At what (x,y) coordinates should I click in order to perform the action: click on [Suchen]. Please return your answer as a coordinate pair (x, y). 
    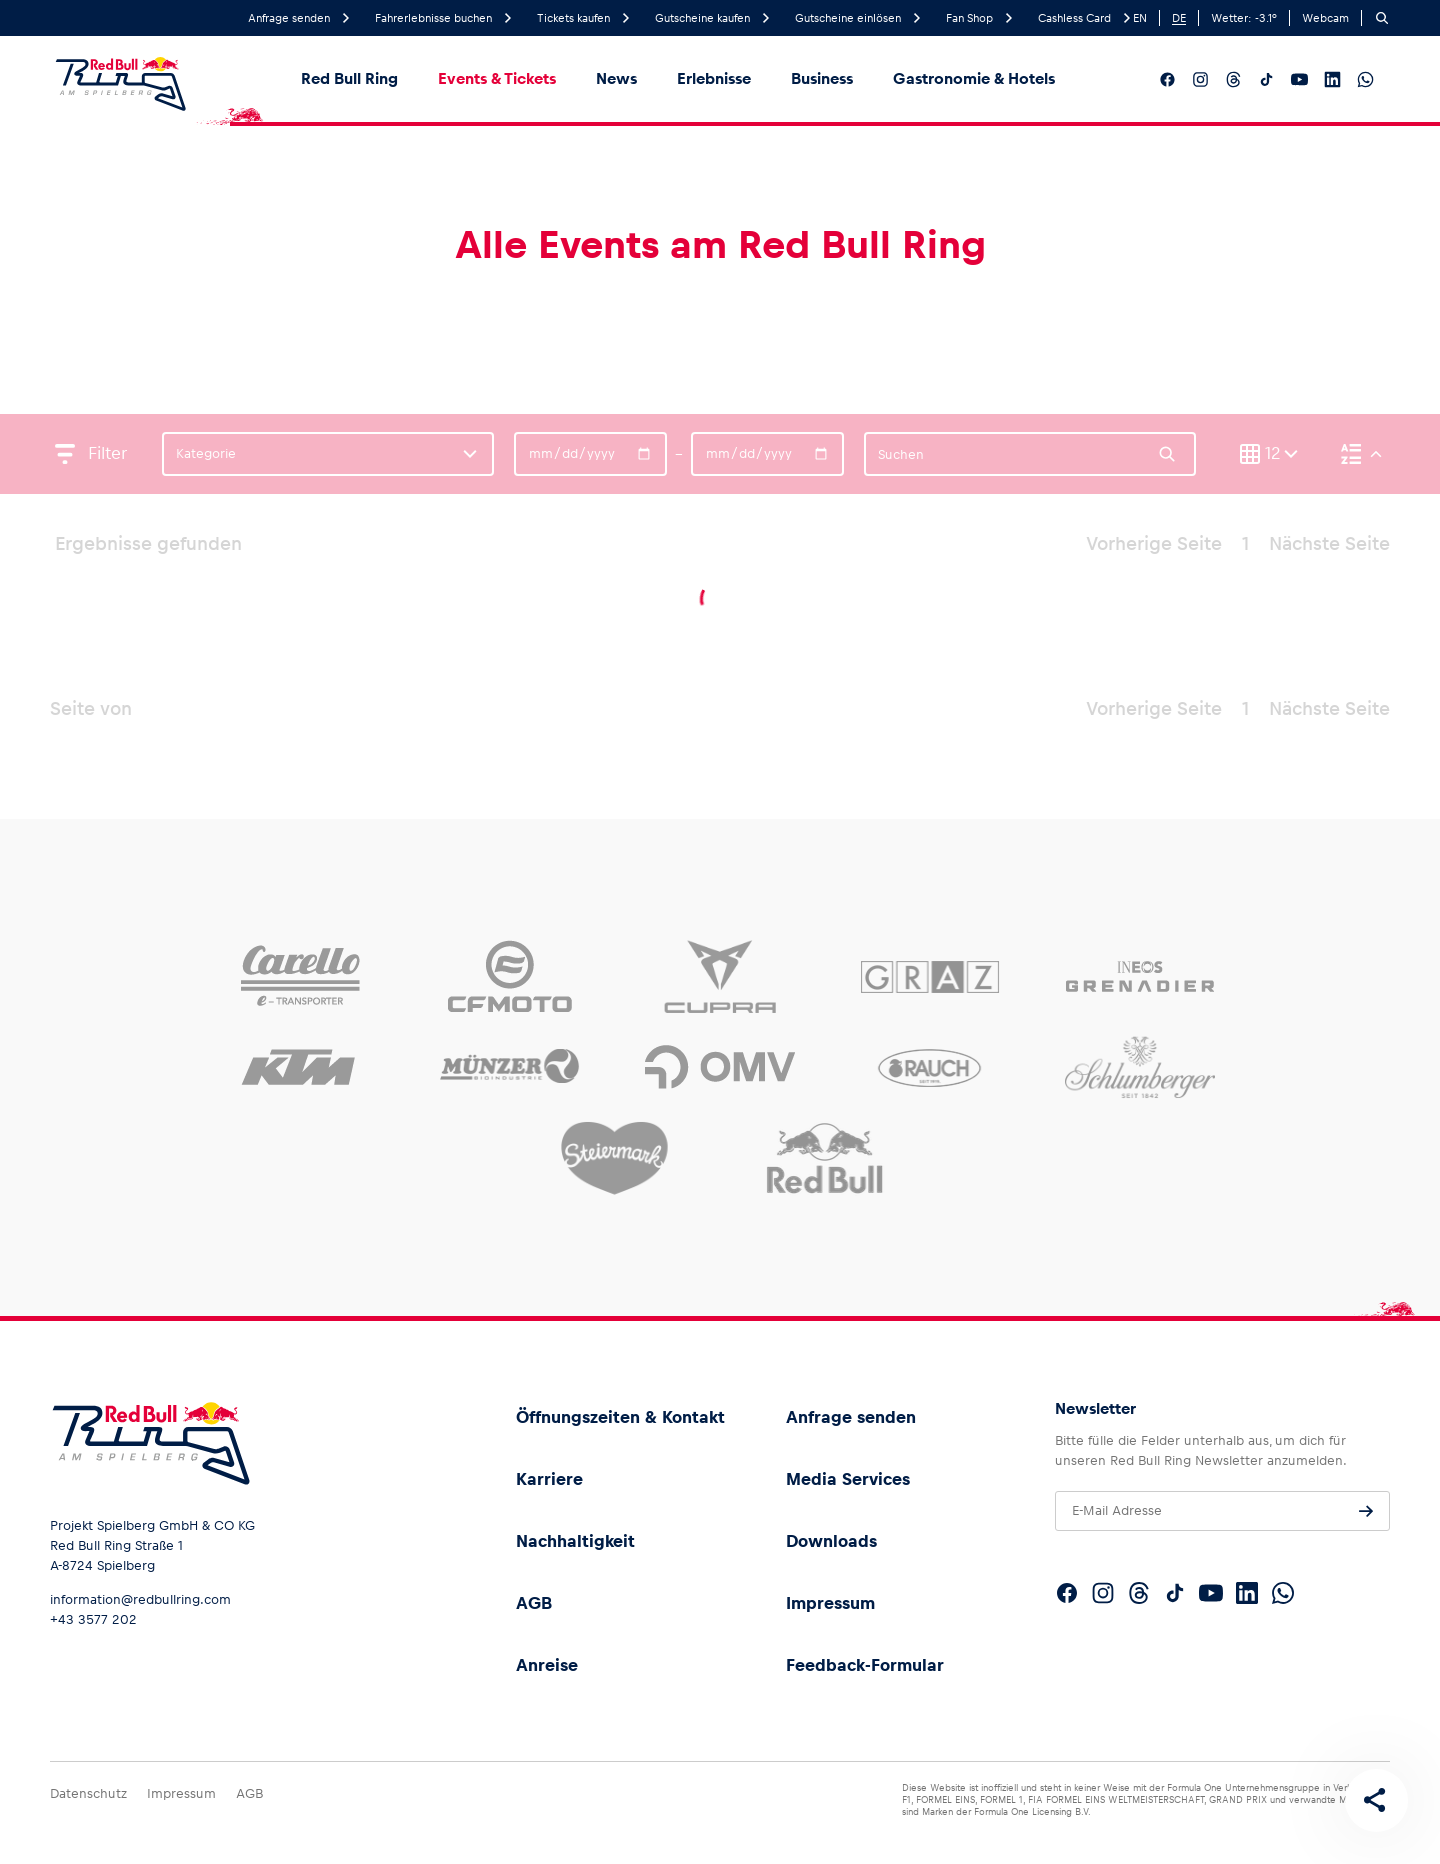
    Looking at the image, I should click on (1382, 18).